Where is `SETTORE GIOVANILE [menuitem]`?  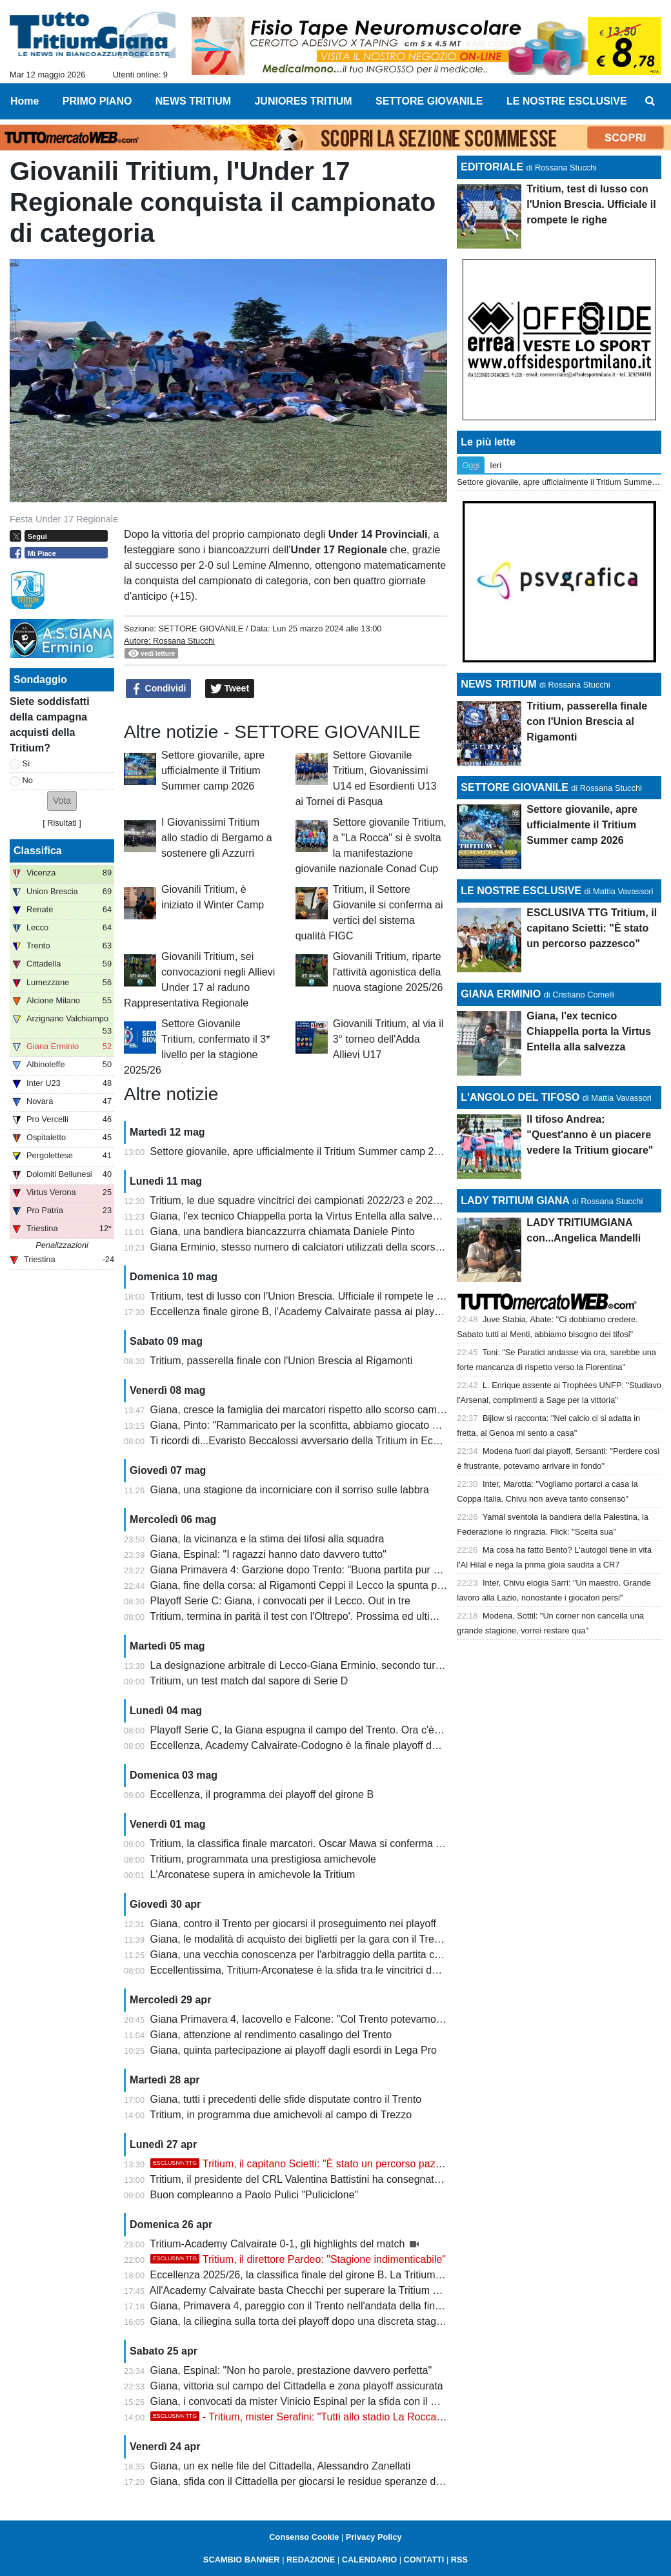
SETTORE GIOVANILE [menuitem] is located at coordinates (429, 101).